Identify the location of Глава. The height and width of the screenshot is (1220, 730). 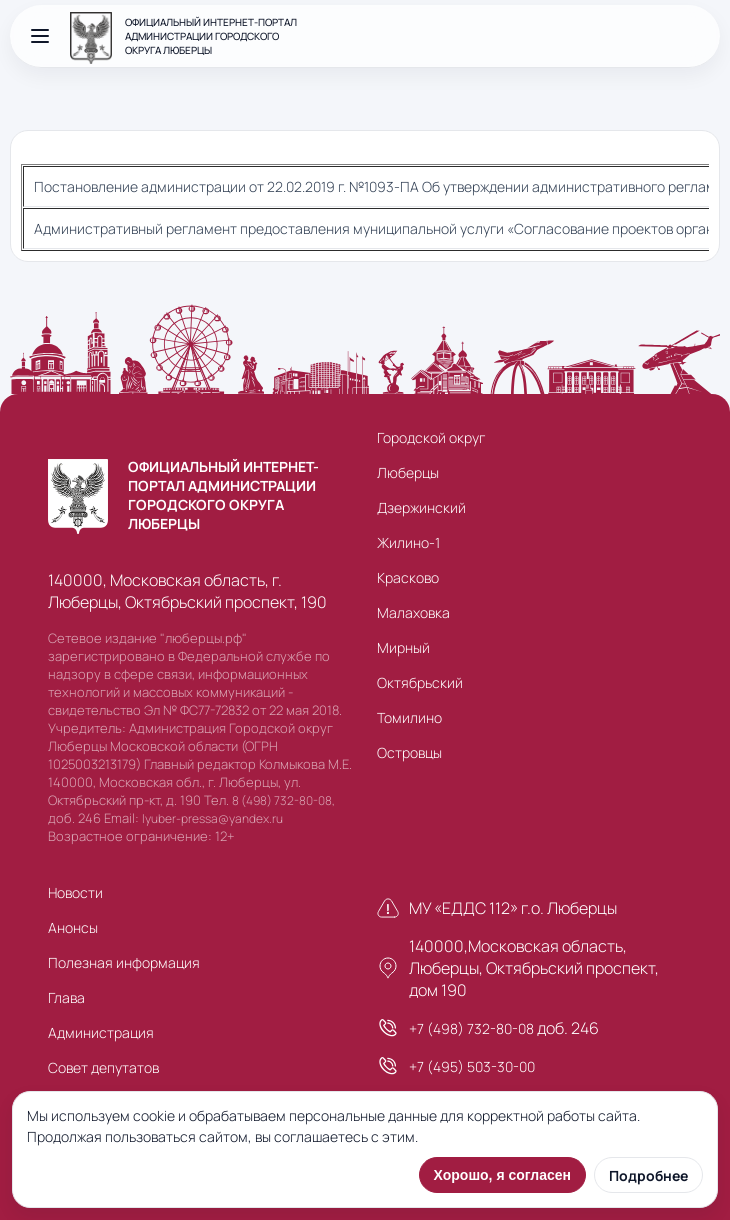
(66, 997).